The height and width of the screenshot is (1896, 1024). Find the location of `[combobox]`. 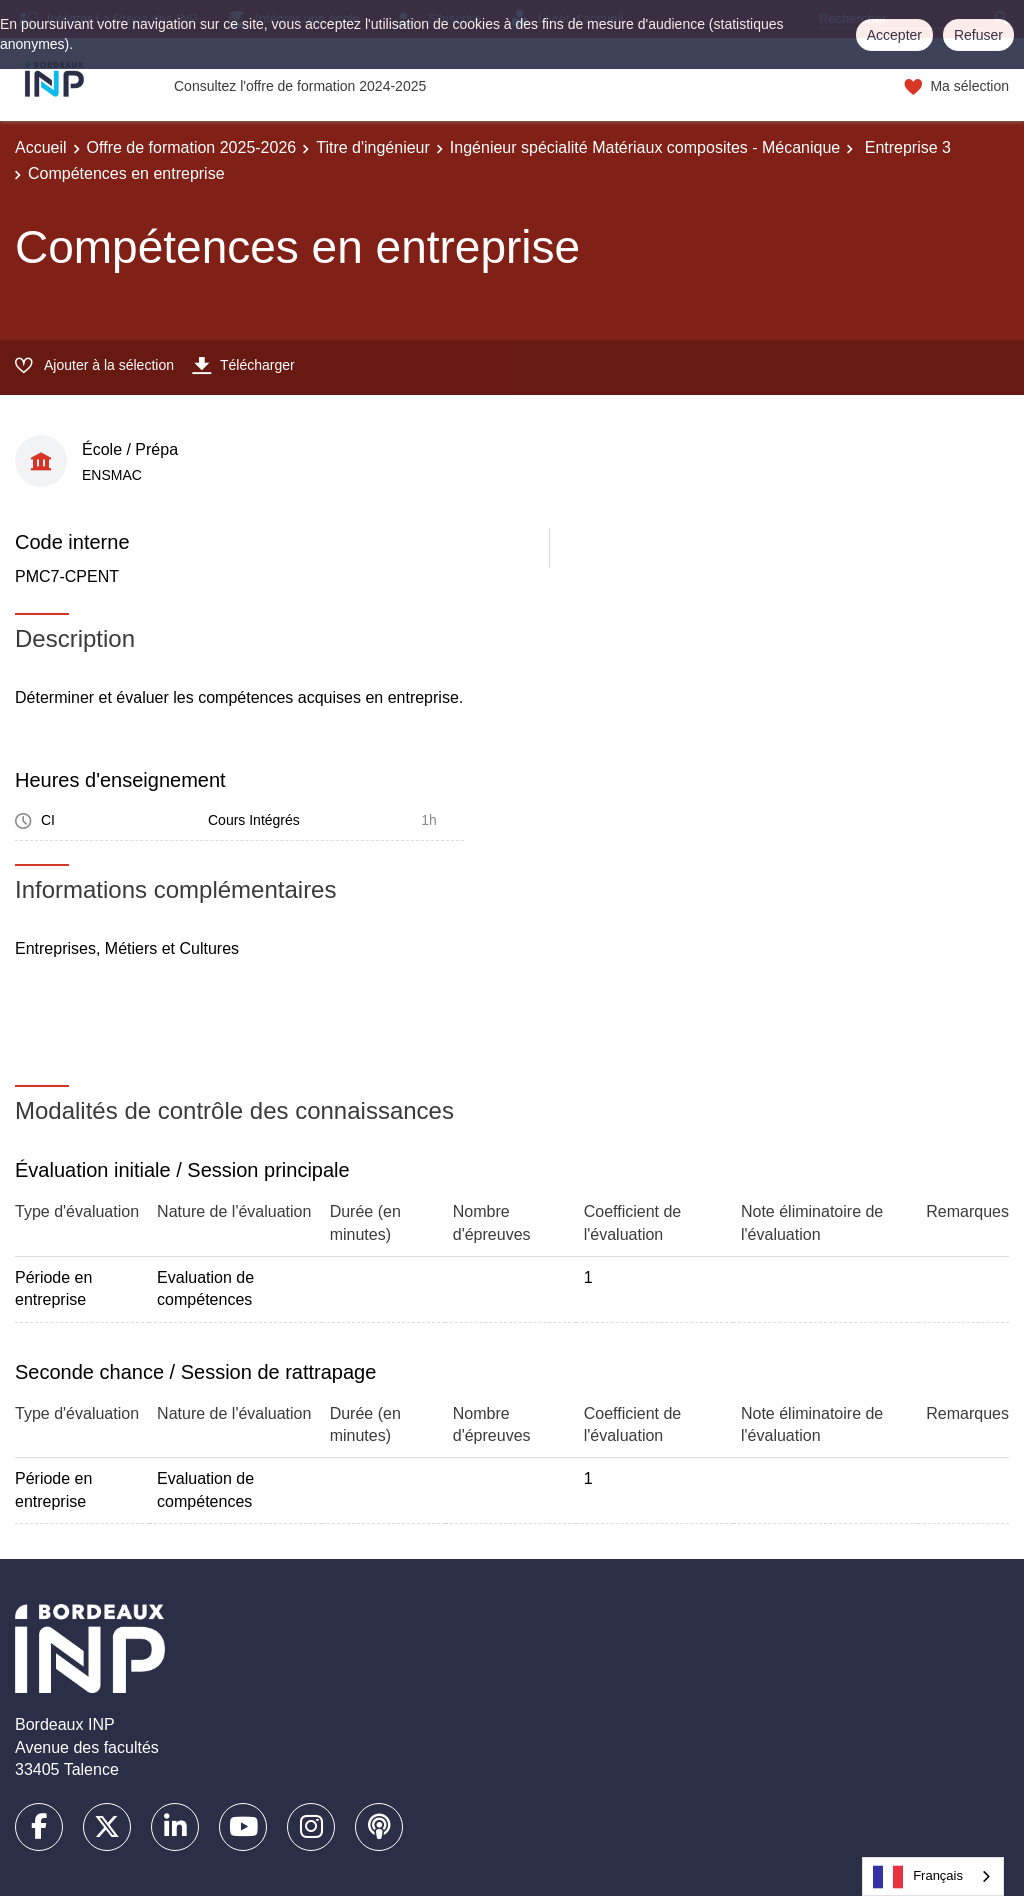

[combobox] is located at coordinates (933, 1876).